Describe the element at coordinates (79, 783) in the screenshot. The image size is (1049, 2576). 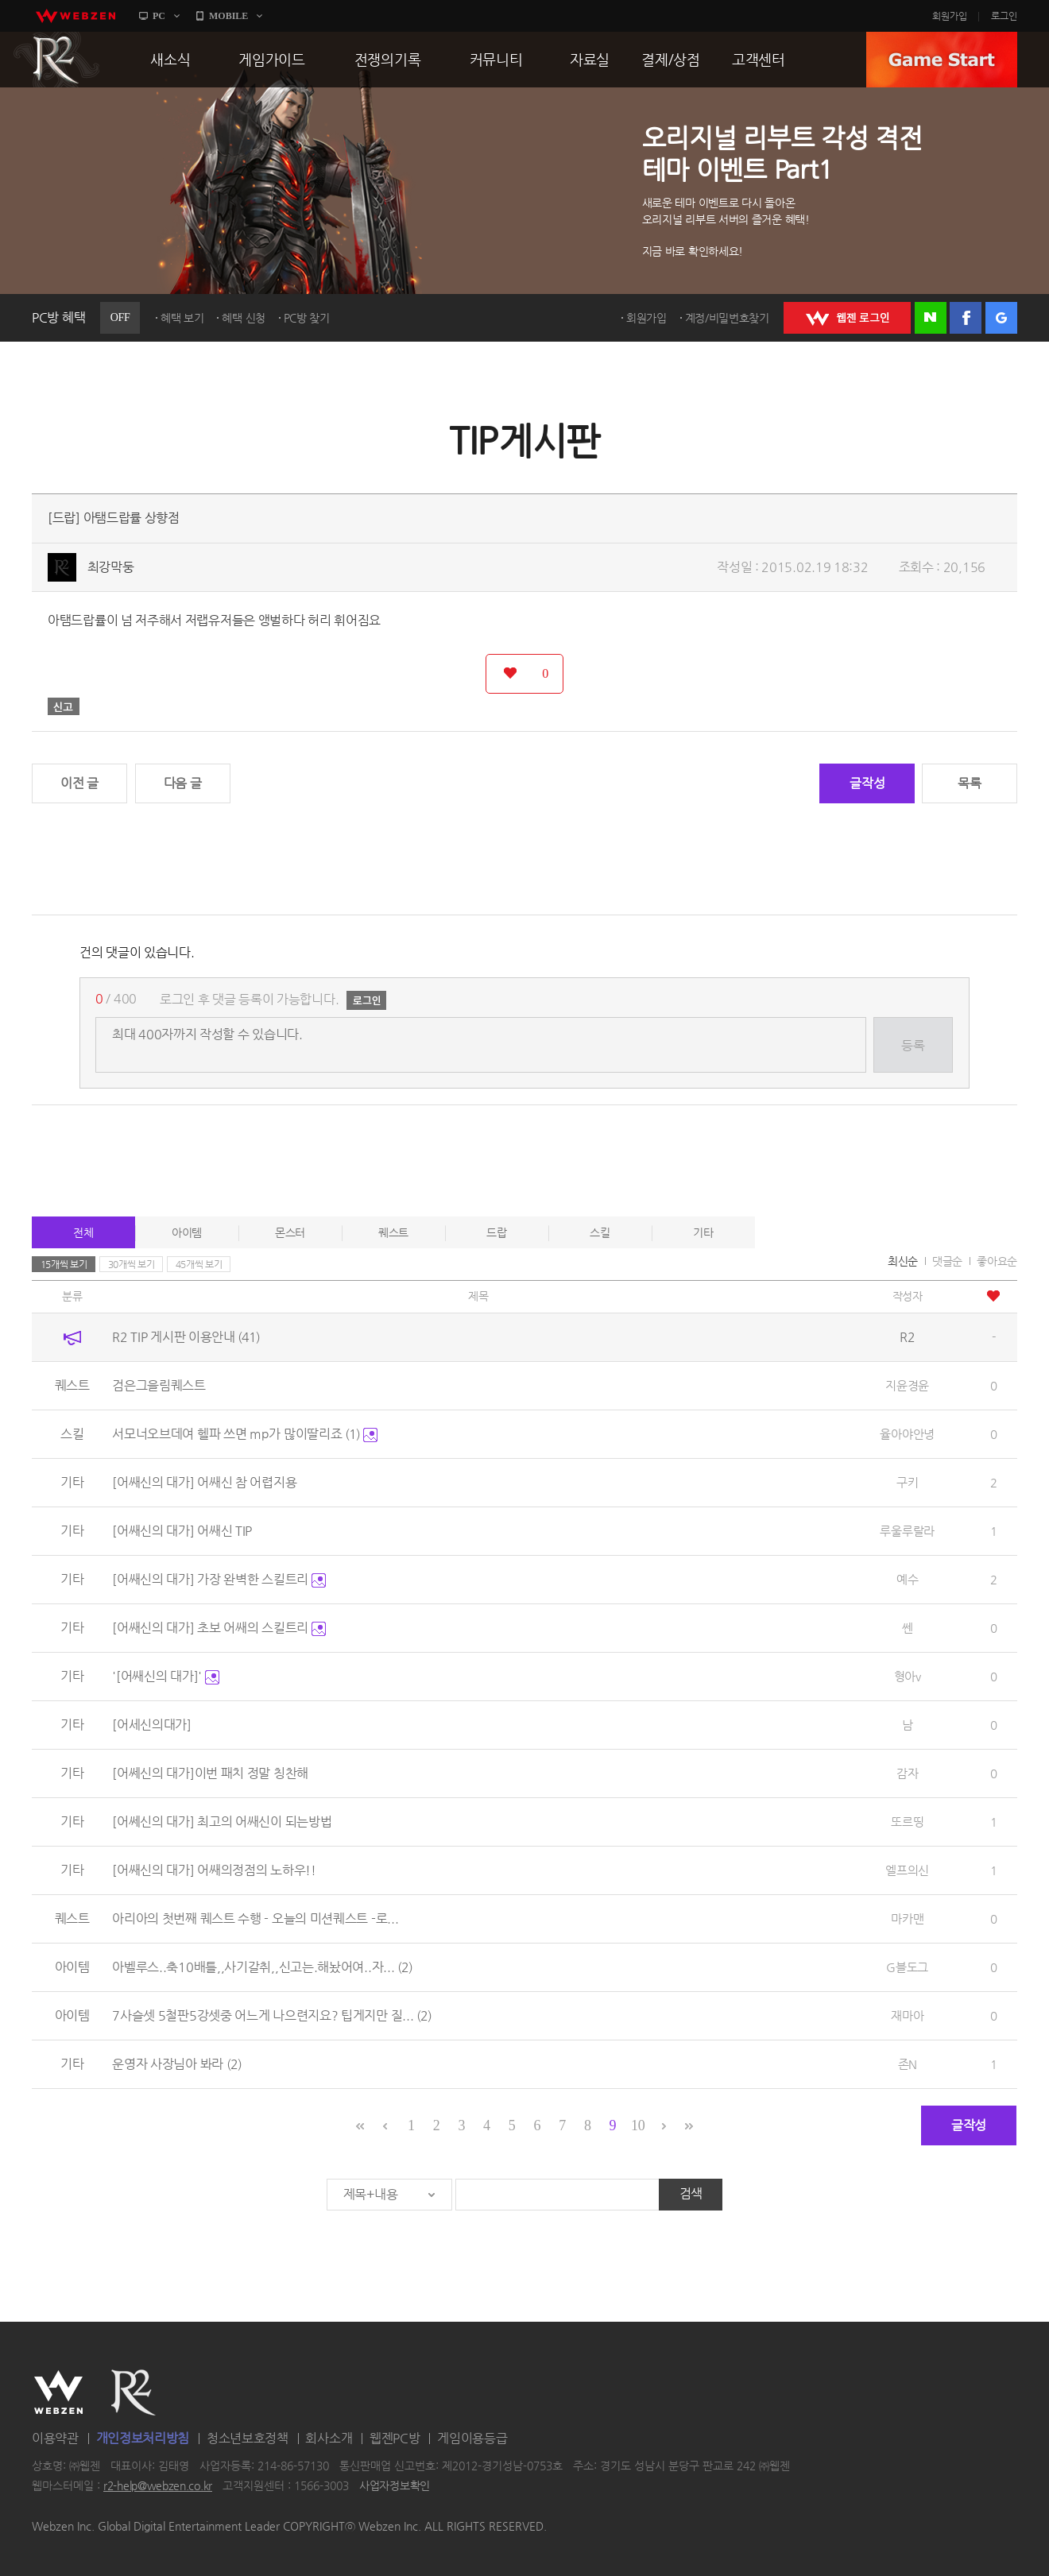
I see `이전 글` at that location.